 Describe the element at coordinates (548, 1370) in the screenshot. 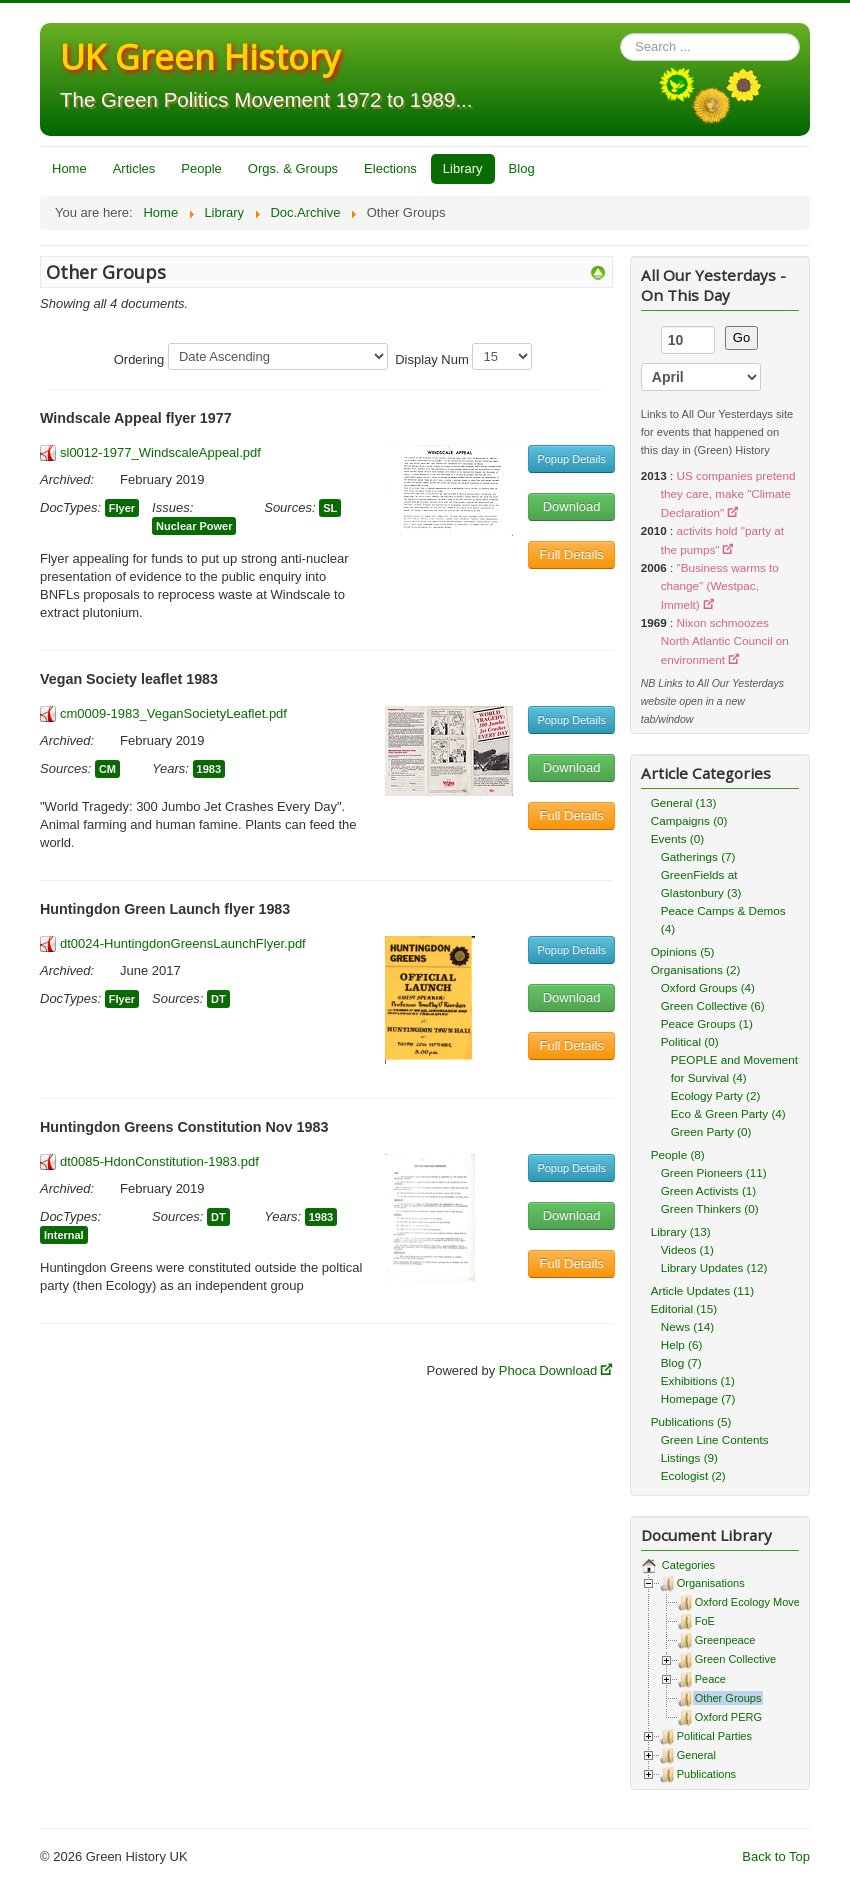

I see `Phoca Download` at that location.